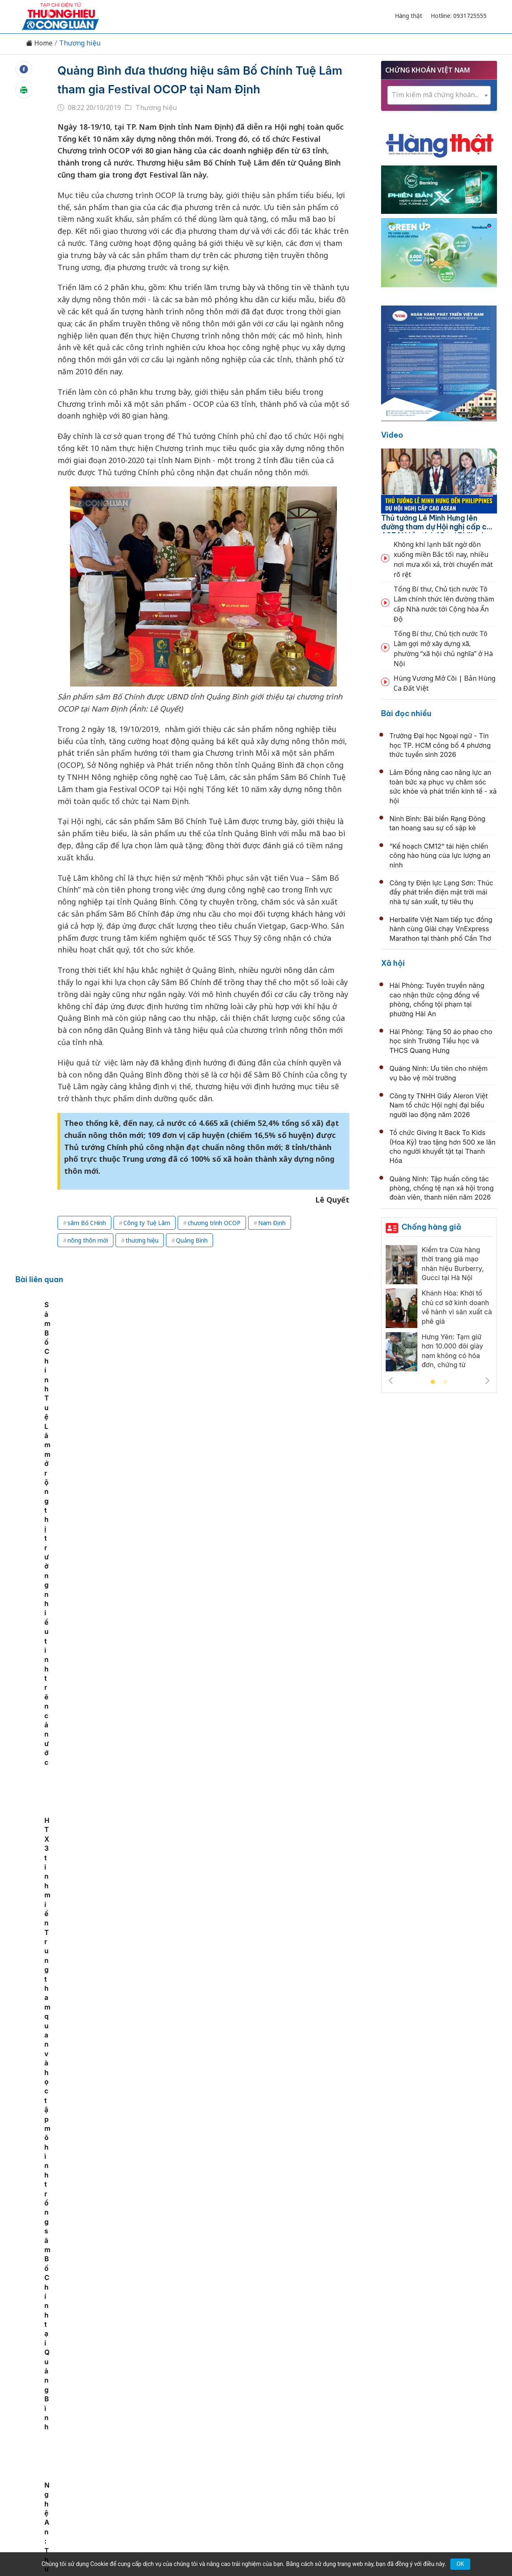 The width and height of the screenshot is (512, 2576). Describe the element at coordinates (340, 2422) in the screenshot. I see `OCOP` at that location.